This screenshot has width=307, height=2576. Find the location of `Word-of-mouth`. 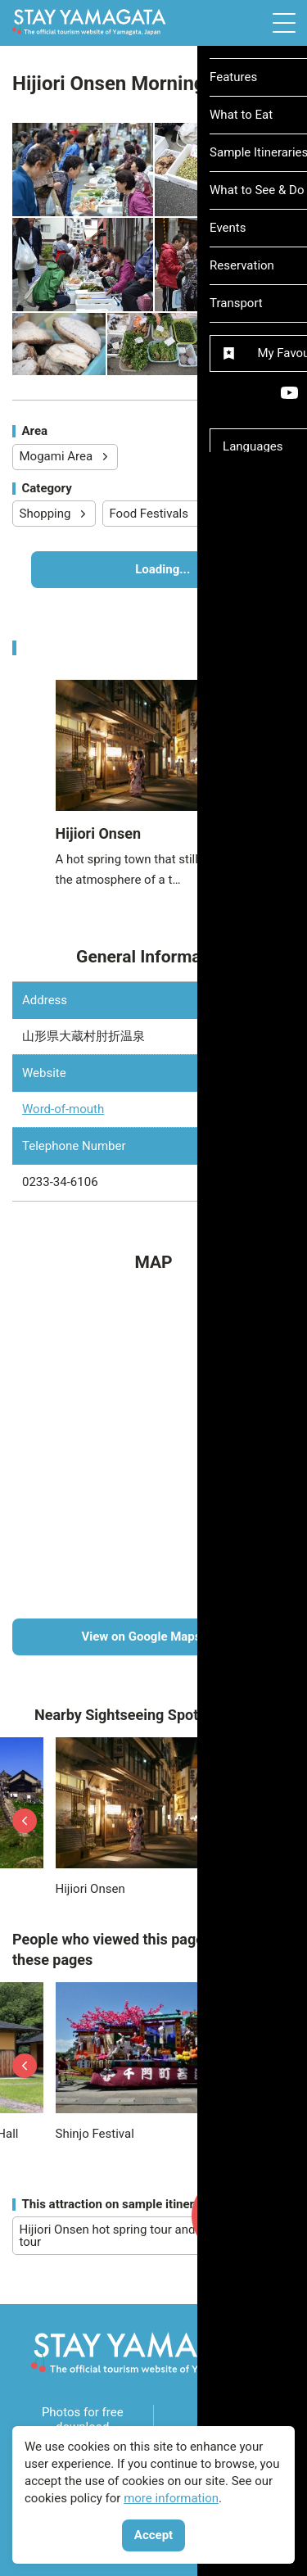

Word-of-mouth is located at coordinates (63, 1109).